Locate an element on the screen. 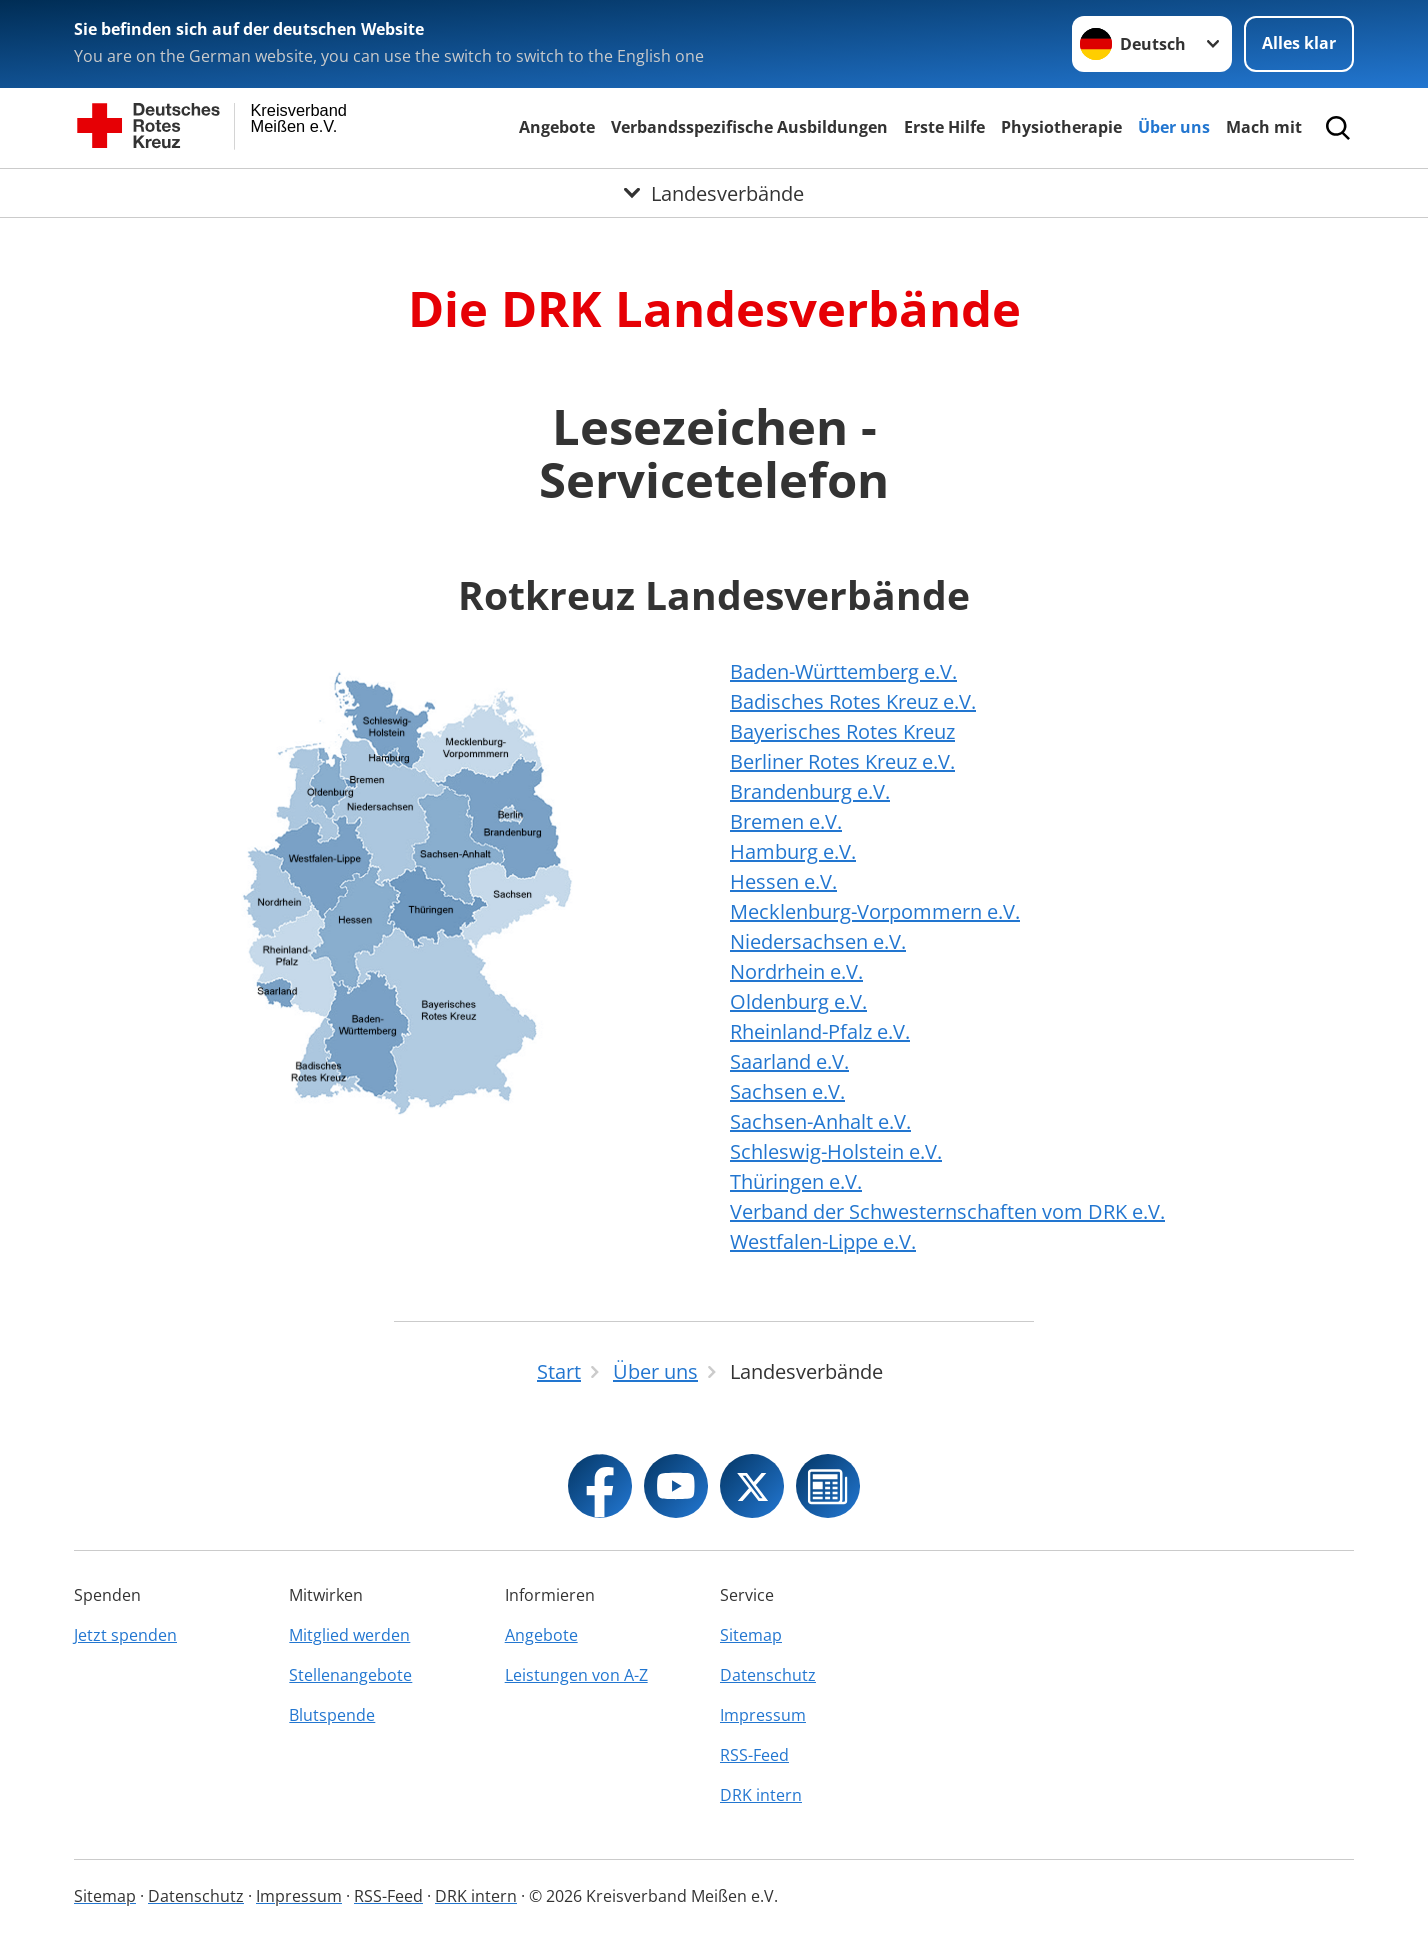 This screenshot has height=1940, width=1428. Datenschutz is located at coordinates (768, 1675).